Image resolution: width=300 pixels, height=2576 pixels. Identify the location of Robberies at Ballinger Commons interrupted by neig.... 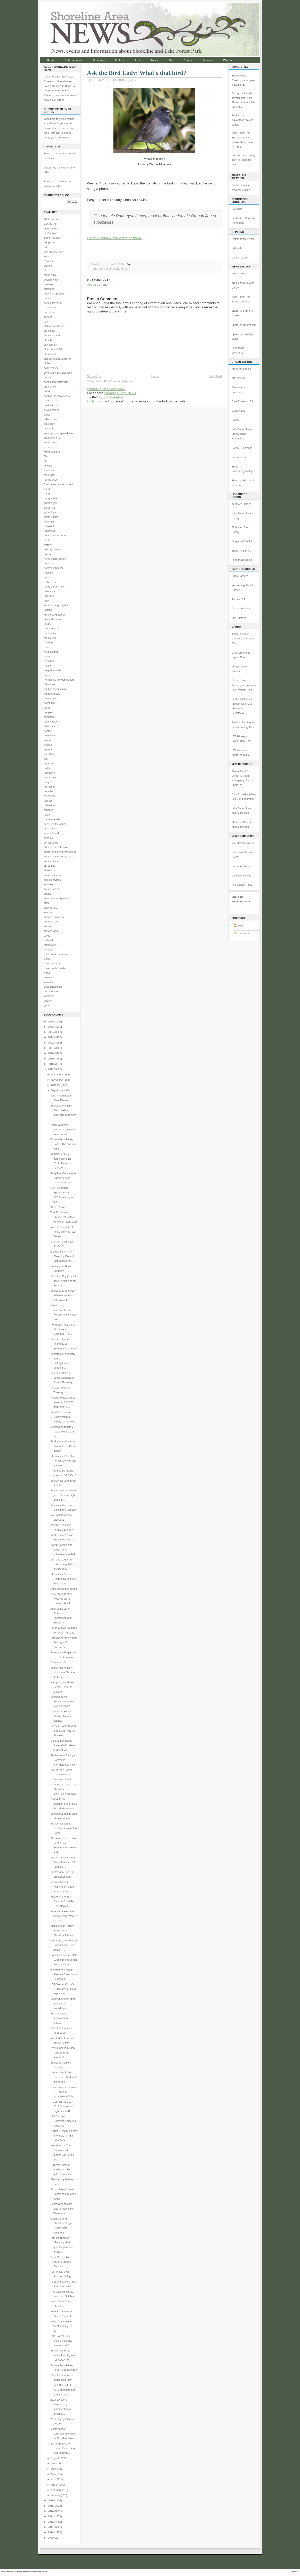
(63, 1760).